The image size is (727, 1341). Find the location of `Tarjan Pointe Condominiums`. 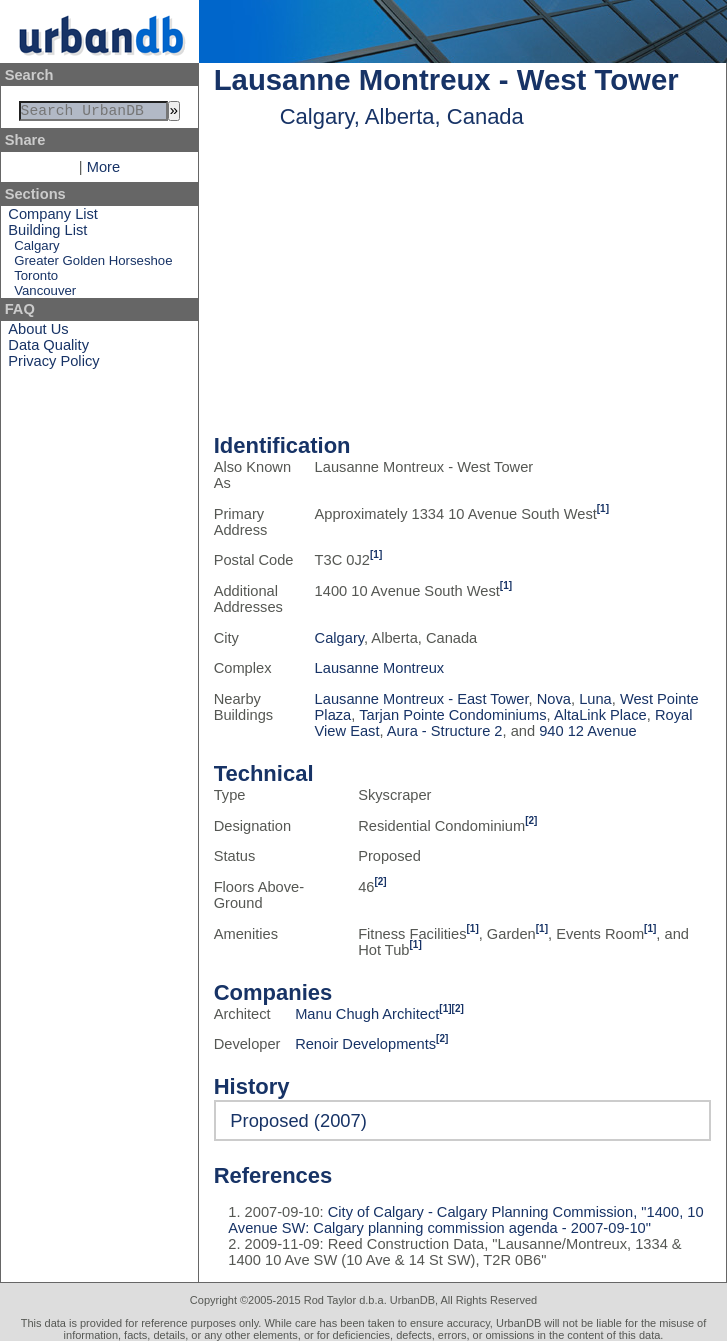

Tarjan Pointe Condominiums is located at coordinates (452, 715).